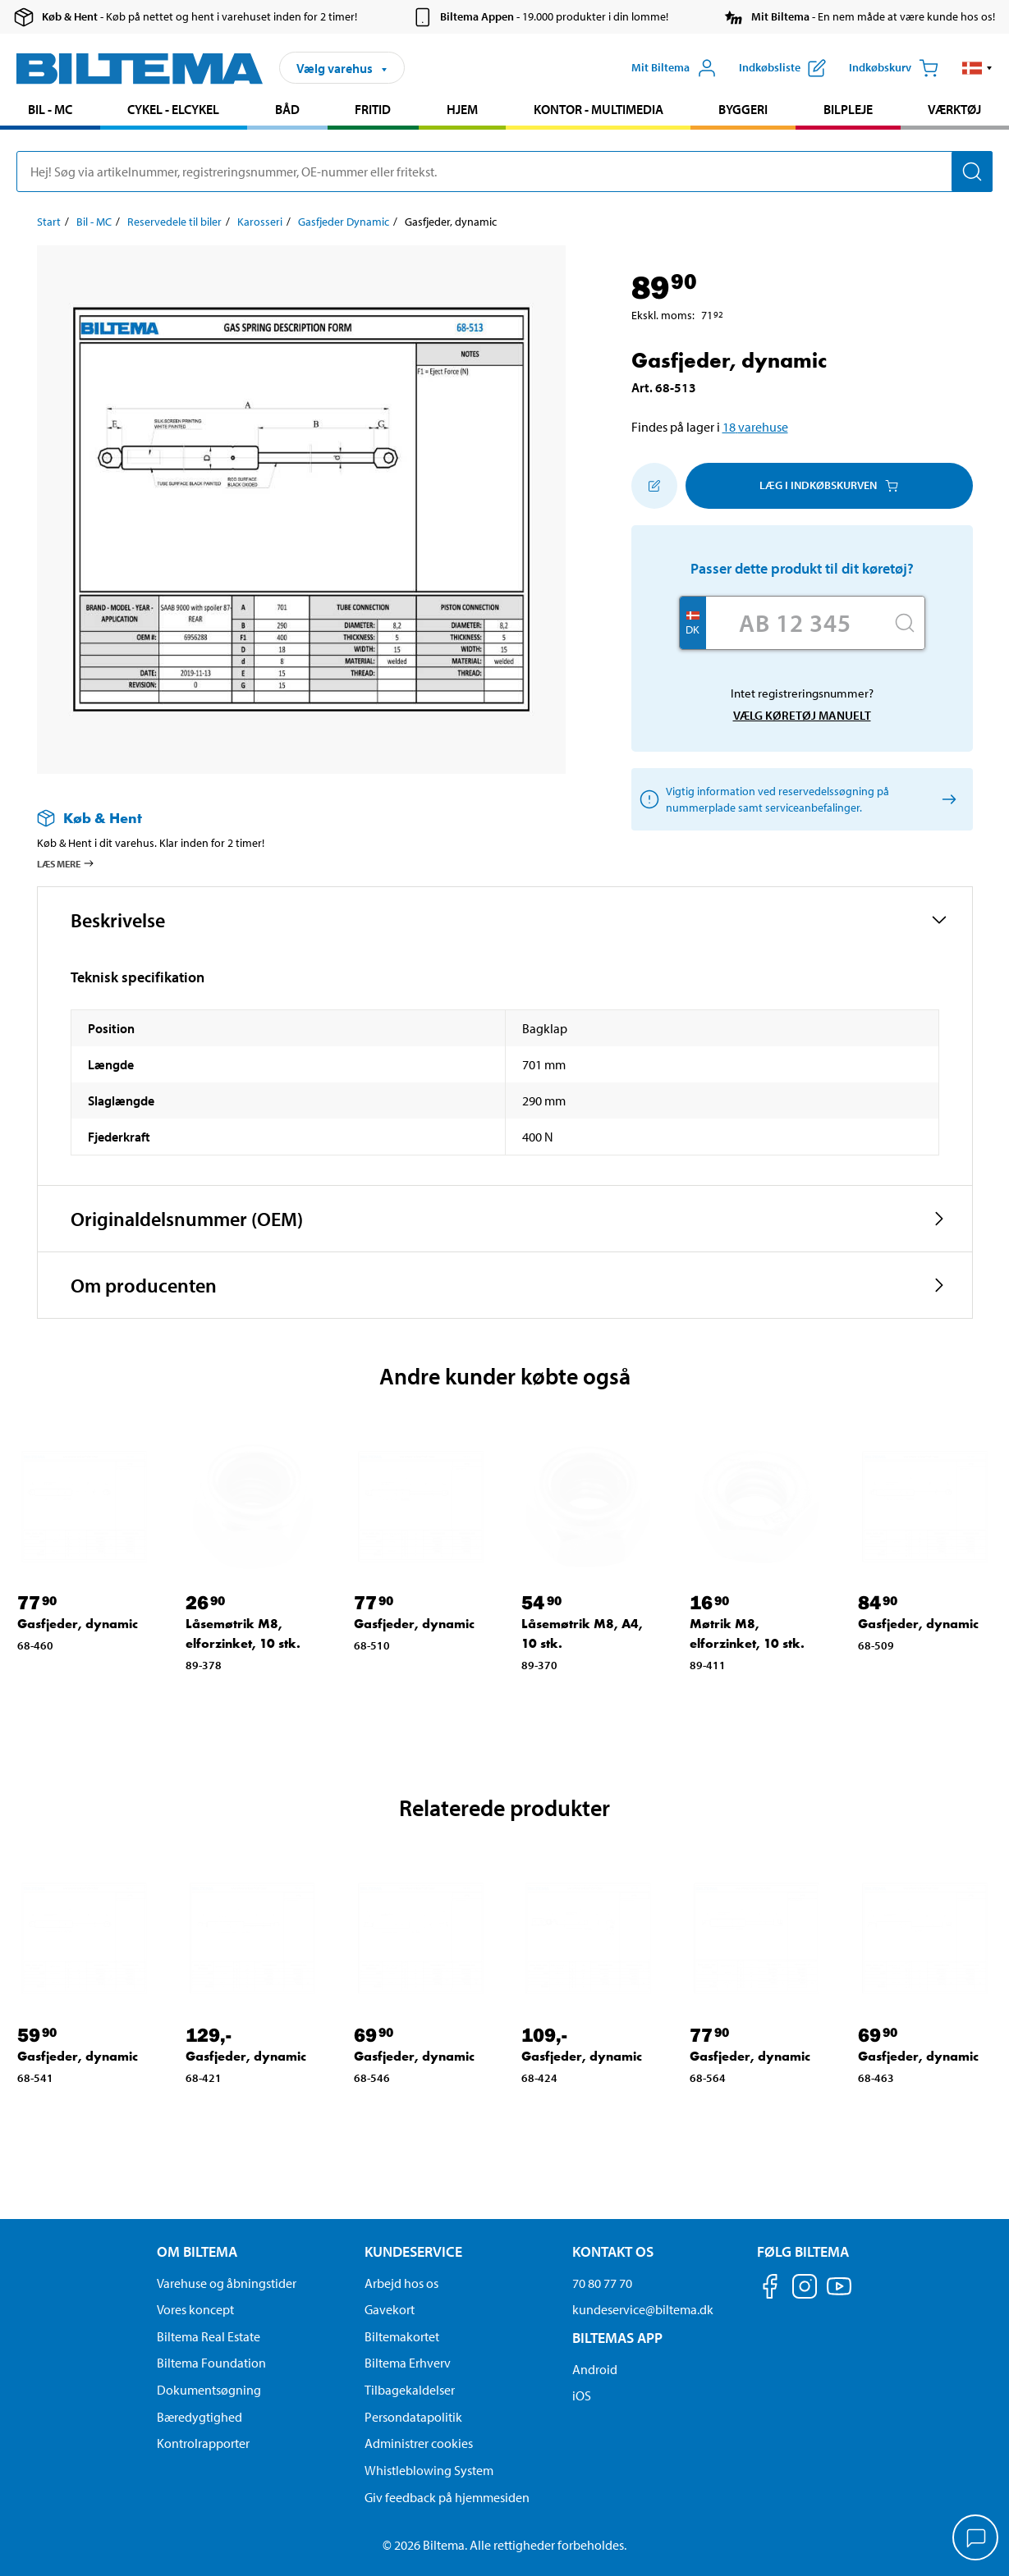  Describe the element at coordinates (173, 109) in the screenshot. I see `Cykel - Elcykel [Gå til produkt området: Cykel - Elcykel]` at that location.